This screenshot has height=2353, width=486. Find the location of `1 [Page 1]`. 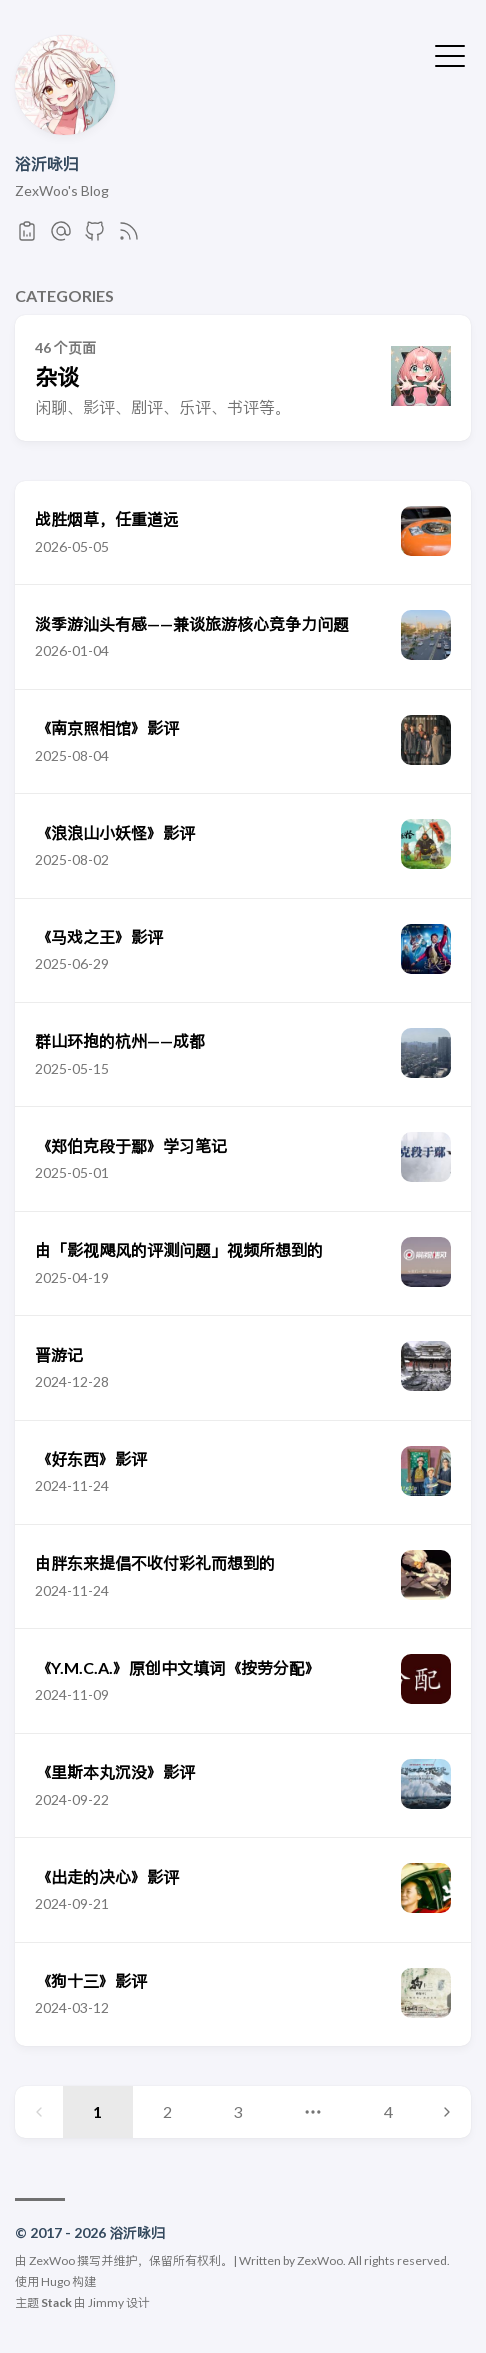

1 [Page 1] is located at coordinates (97, 2111).